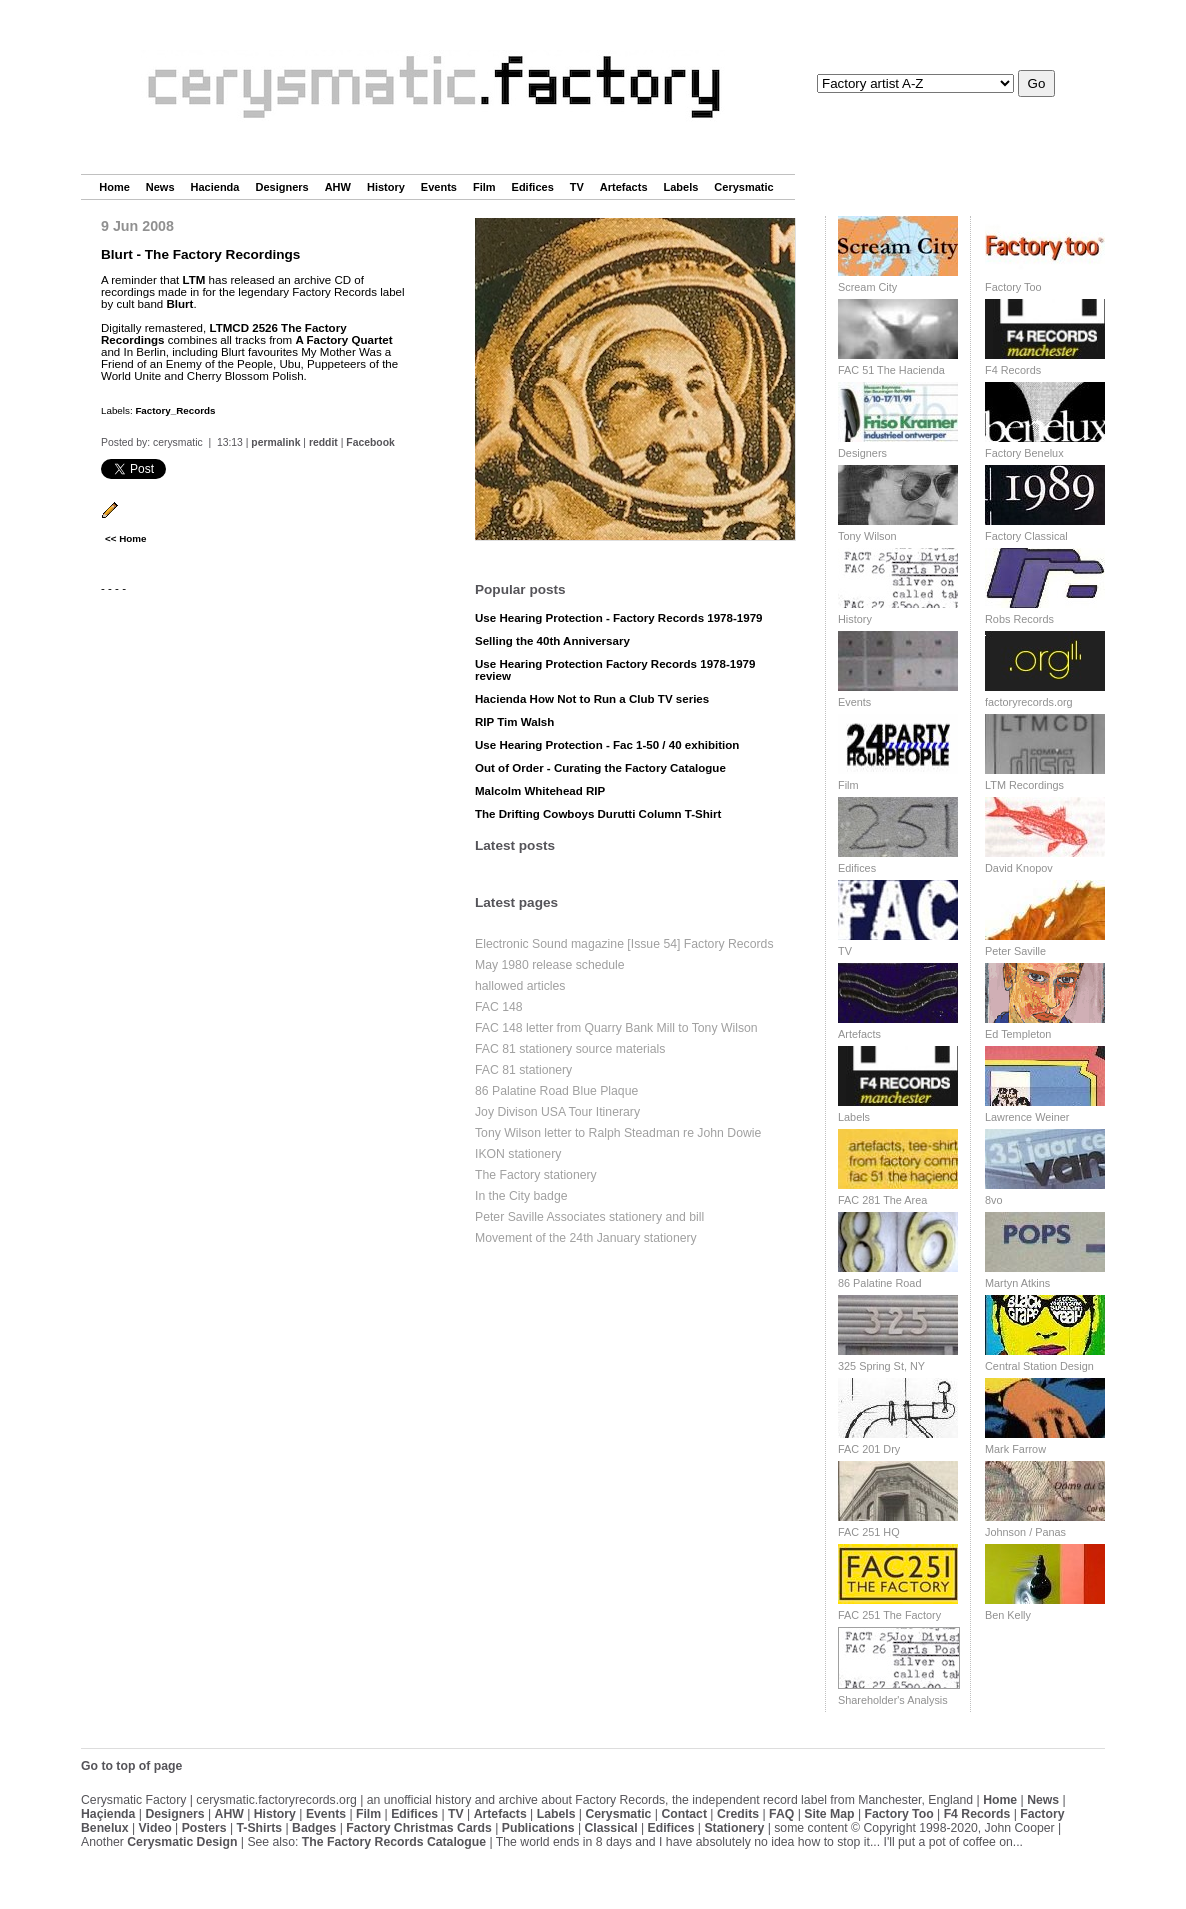 This screenshot has width=1186, height=1909. Describe the element at coordinates (893, 1700) in the screenshot. I see `Shareholder's Analysis` at that location.